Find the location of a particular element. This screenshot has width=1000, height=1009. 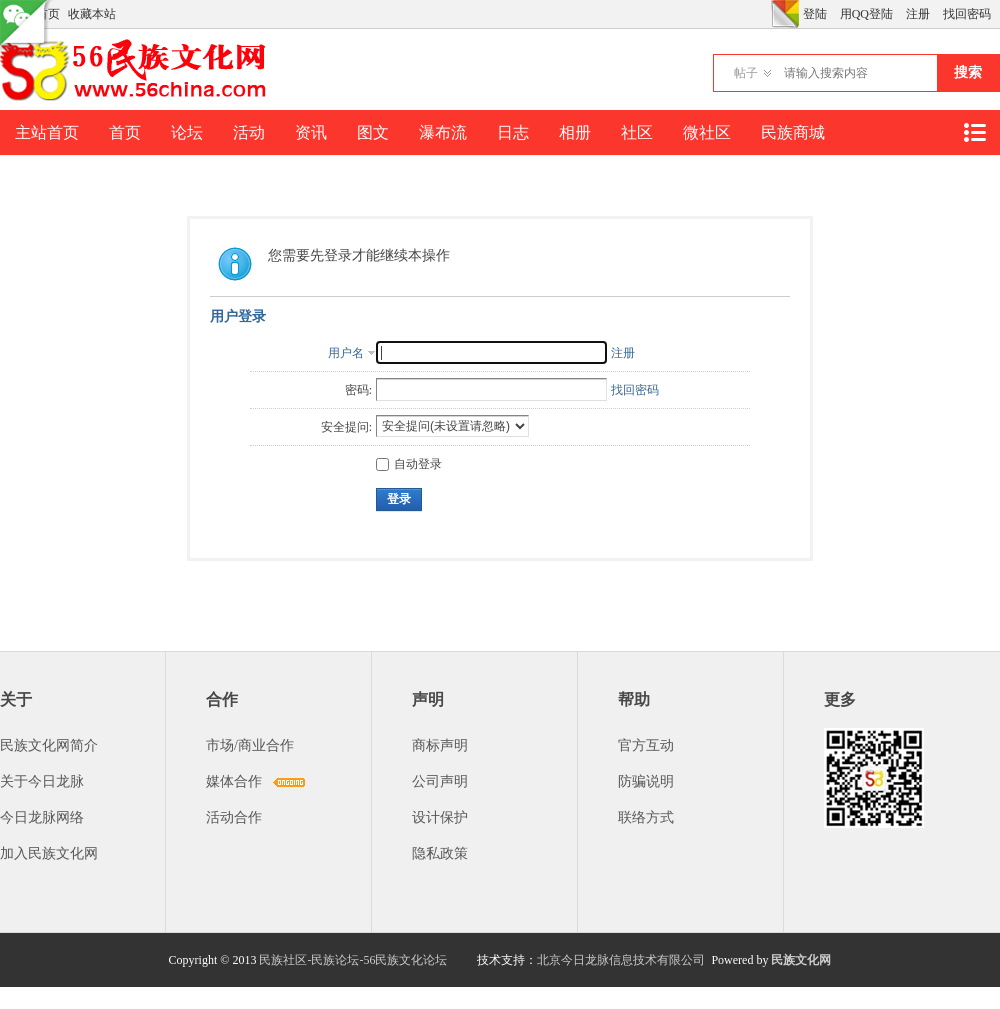

民族文化网简介 is located at coordinates (49, 745).